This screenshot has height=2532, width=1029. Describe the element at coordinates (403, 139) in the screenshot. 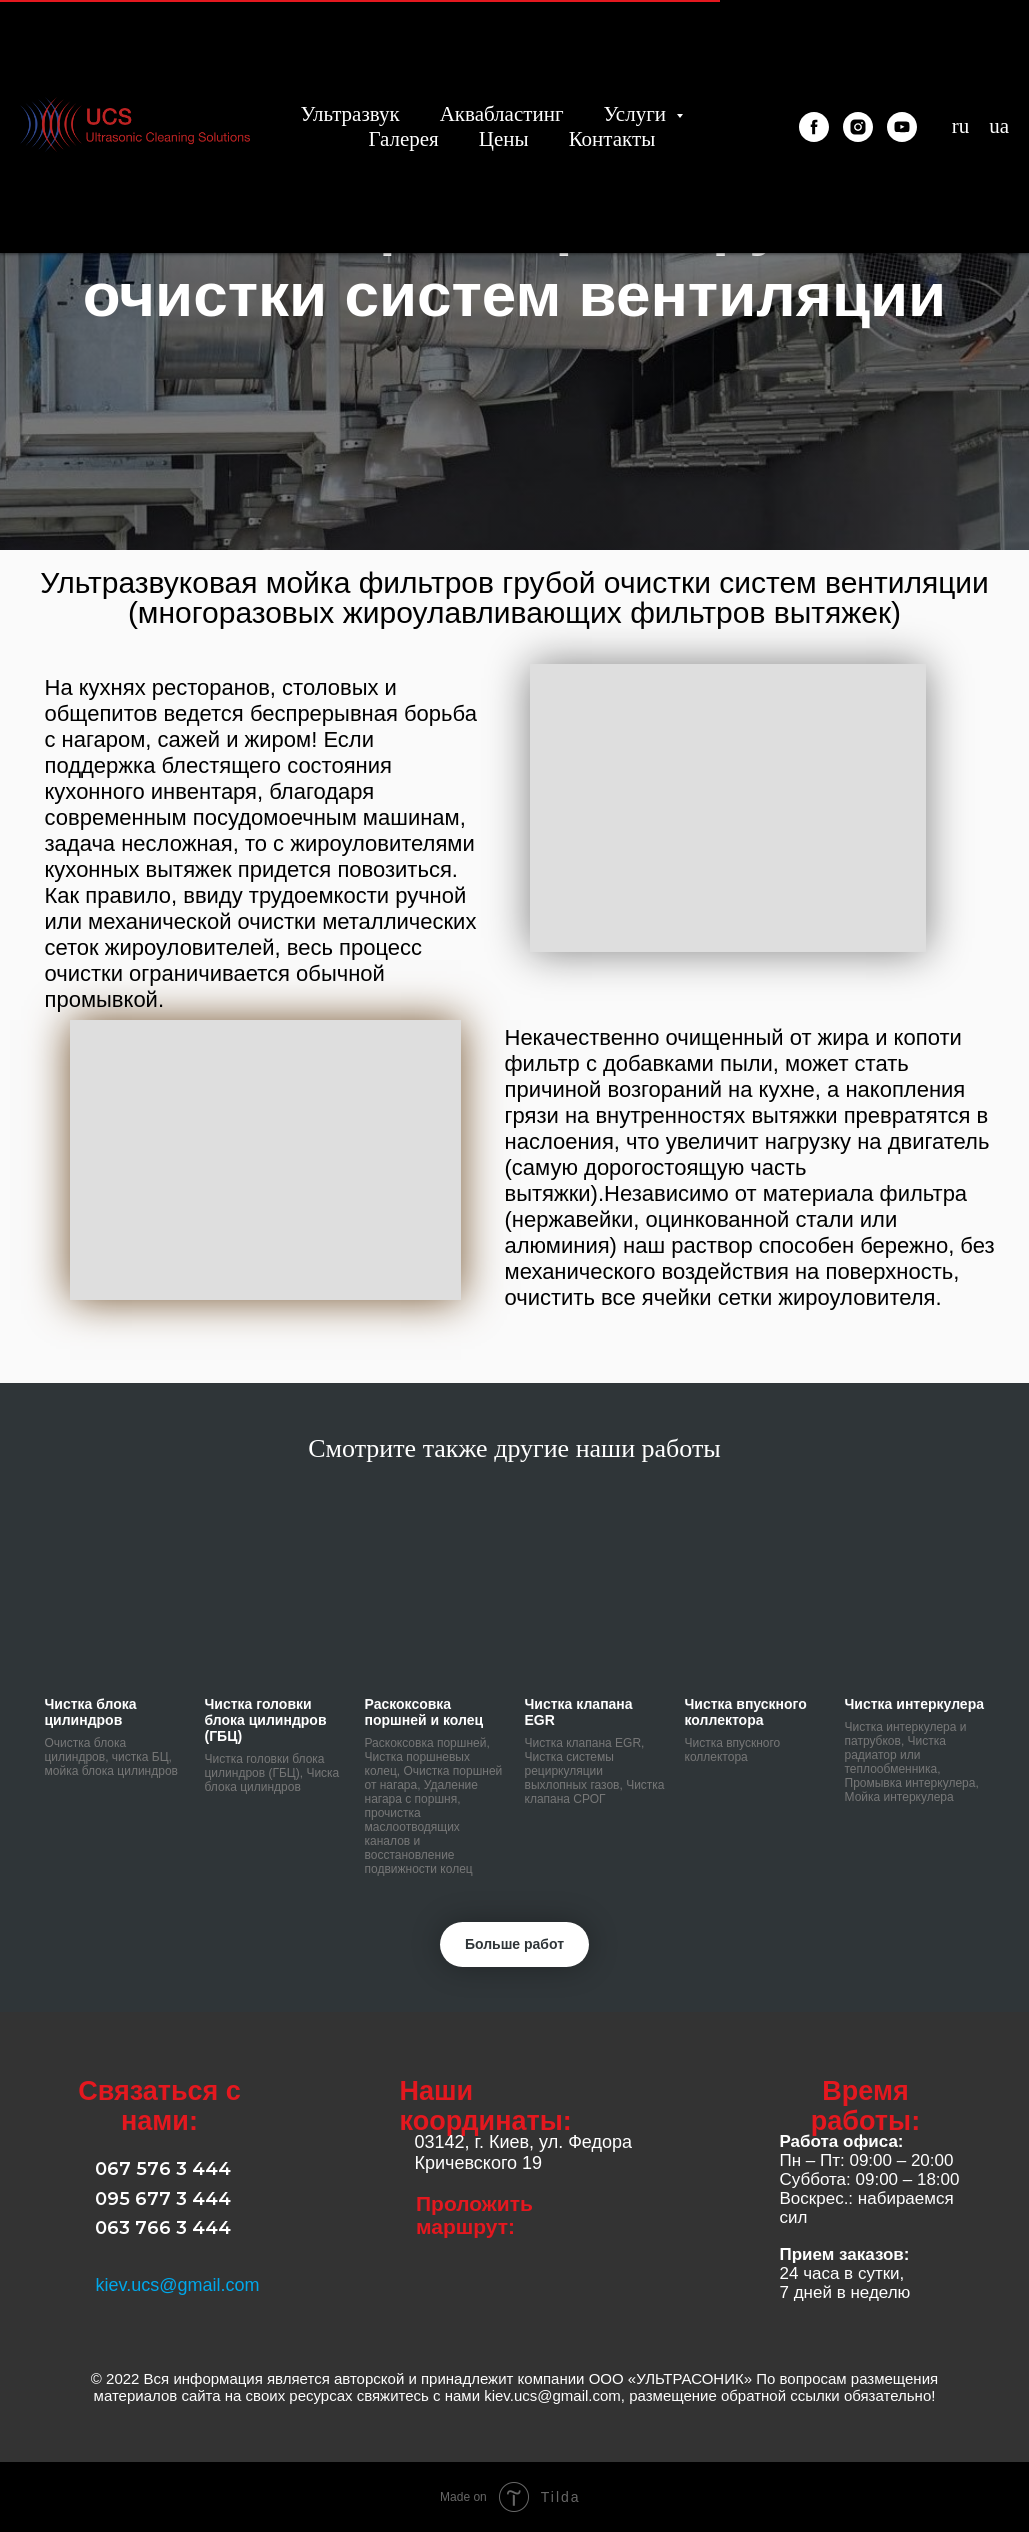

I see `Галерея` at that location.